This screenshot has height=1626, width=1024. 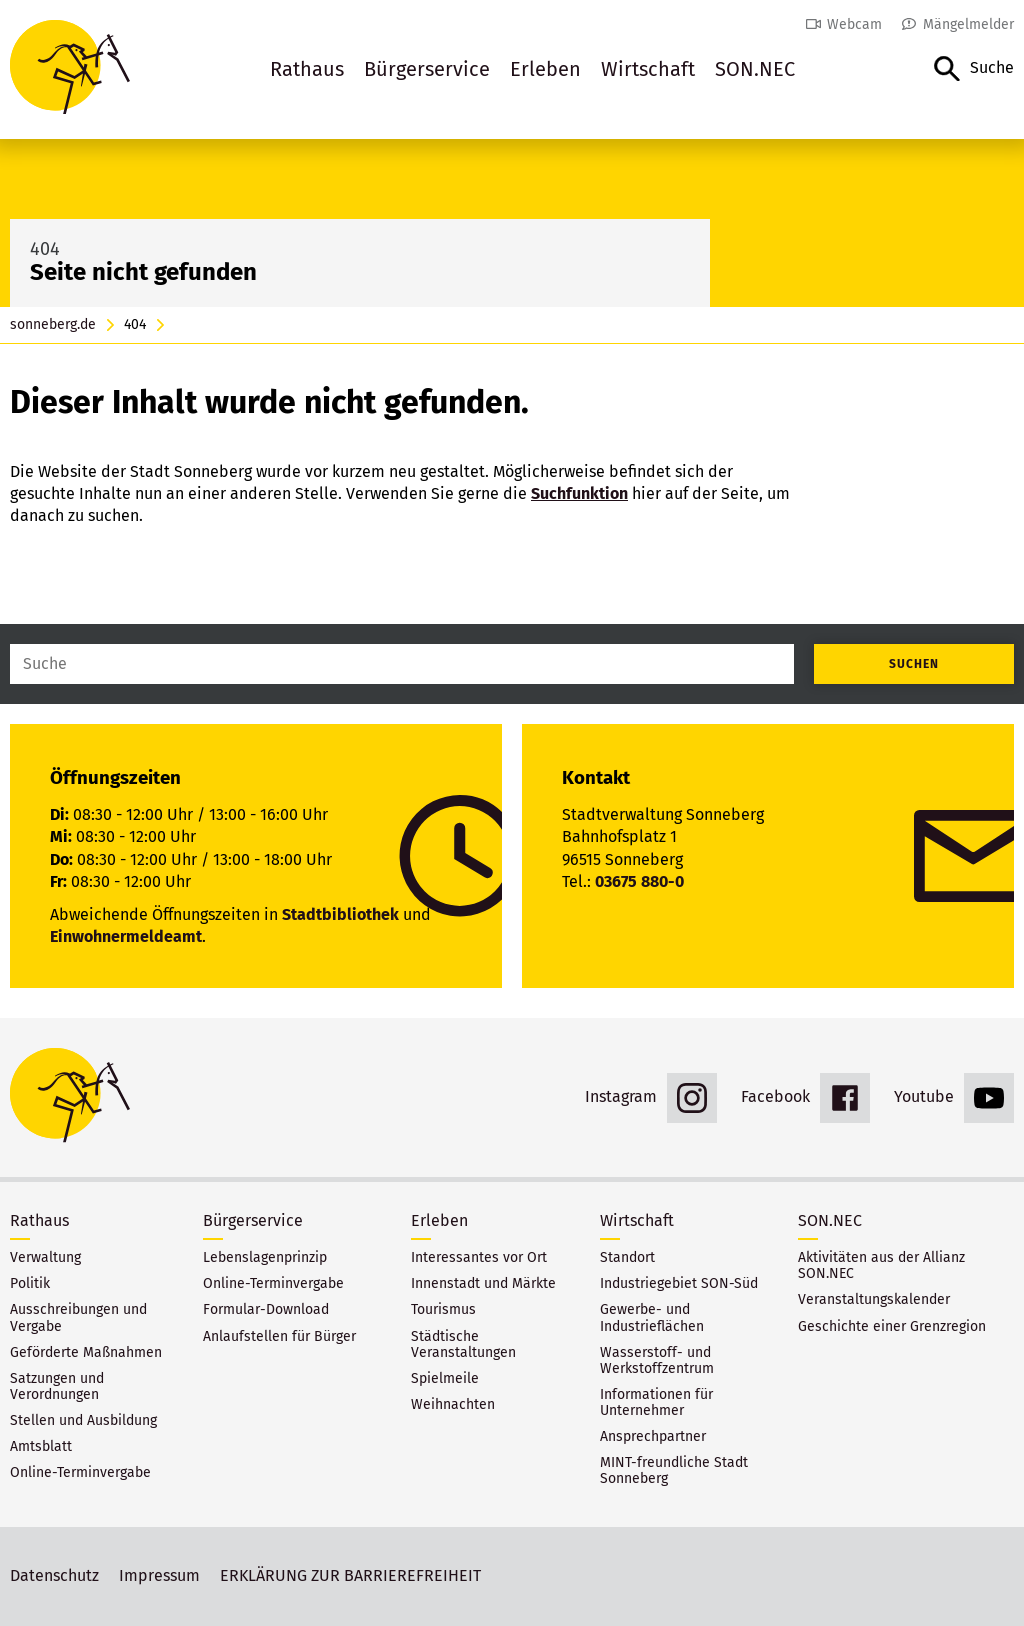 I want to click on Tourismus, so click(x=443, y=1310).